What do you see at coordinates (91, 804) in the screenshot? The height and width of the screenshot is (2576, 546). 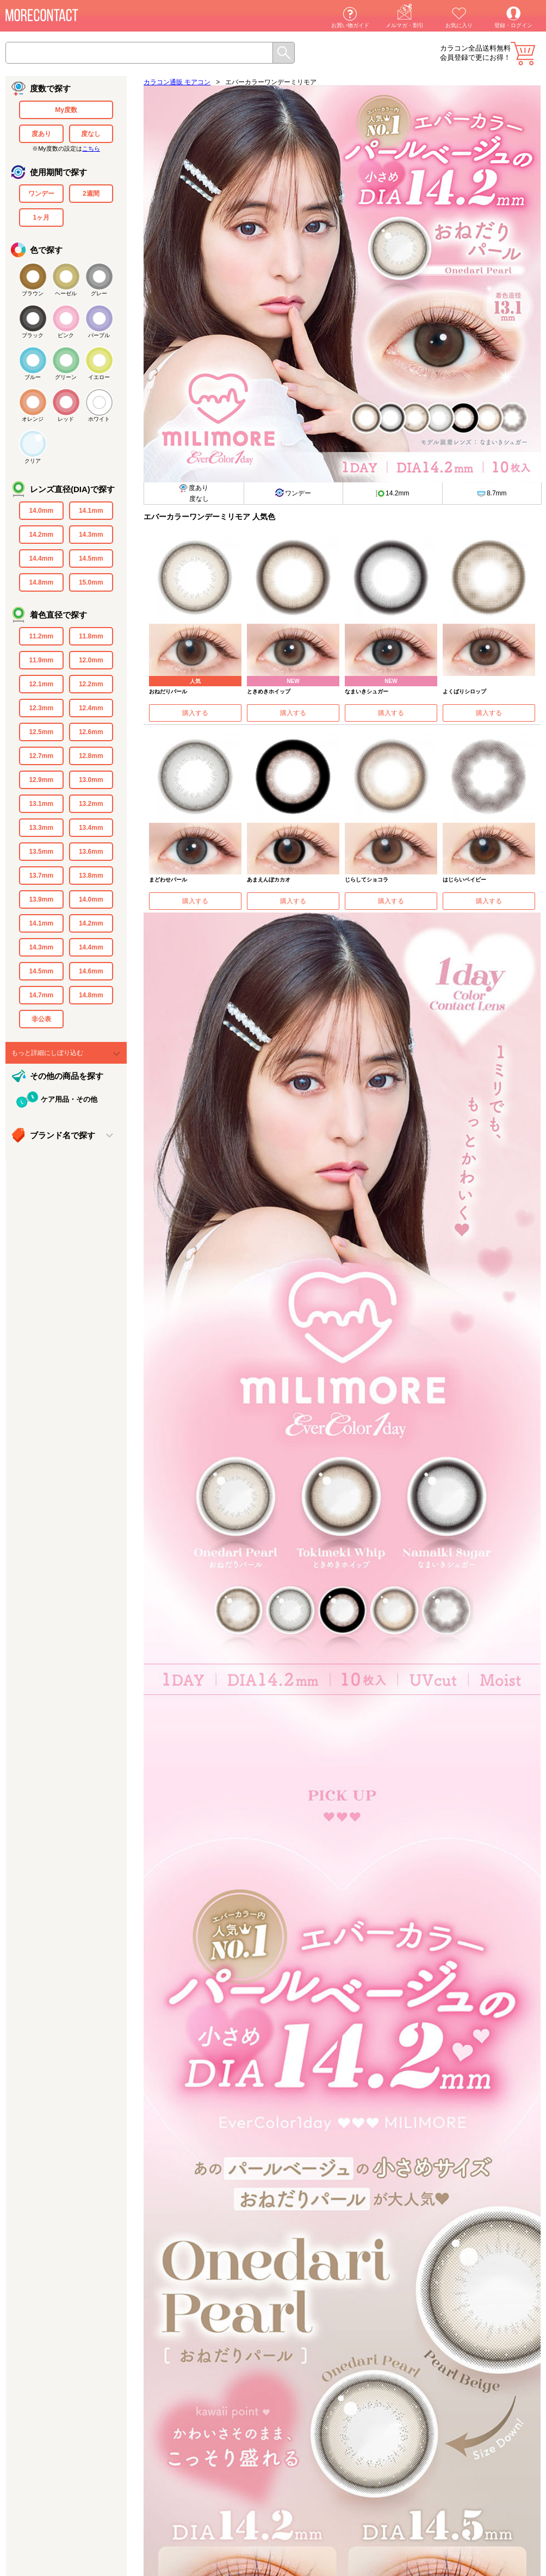 I see `13.2mm` at bounding box center [91, 804].